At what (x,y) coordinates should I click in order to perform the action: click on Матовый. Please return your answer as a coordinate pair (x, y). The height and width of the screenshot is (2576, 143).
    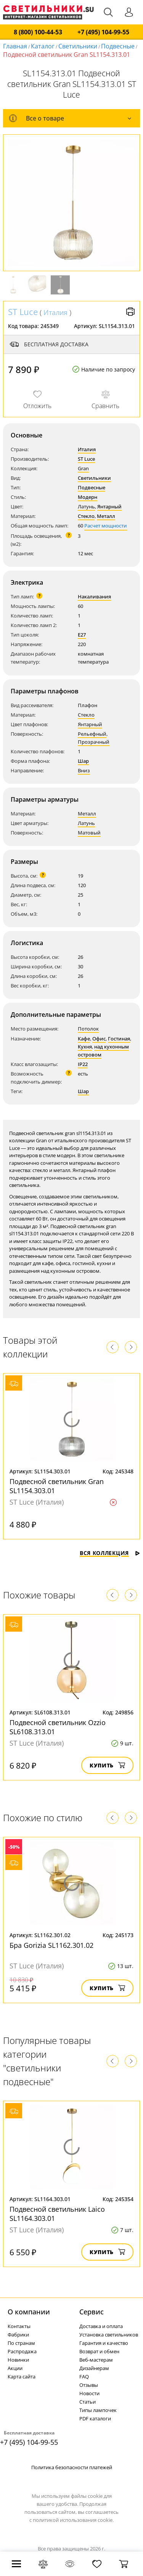
    Looking at the image, I should click on (89, 832).